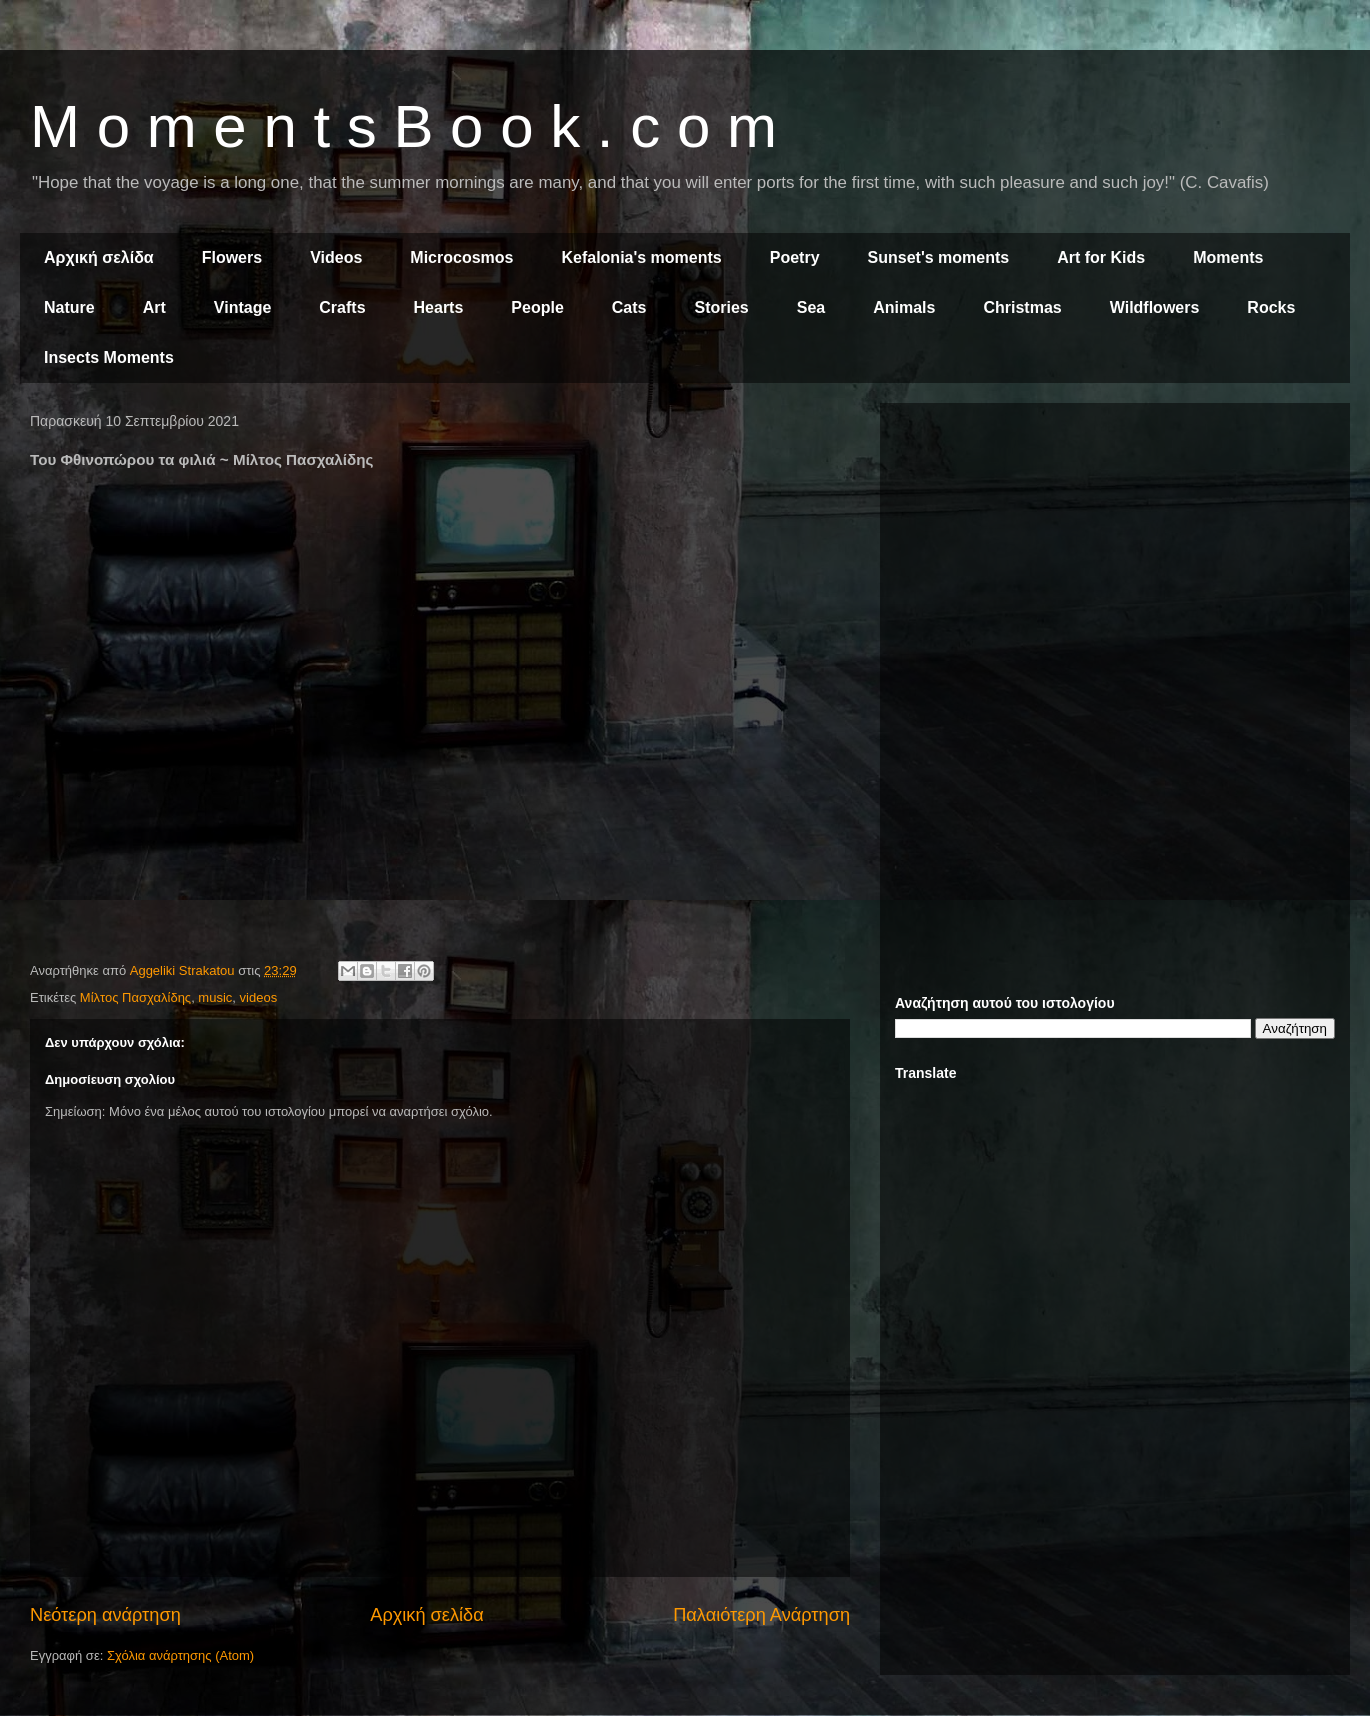 The height and width of the screenshot is (1716, 1370). I want to click on Kefalonia's moments, so click(641, 257).